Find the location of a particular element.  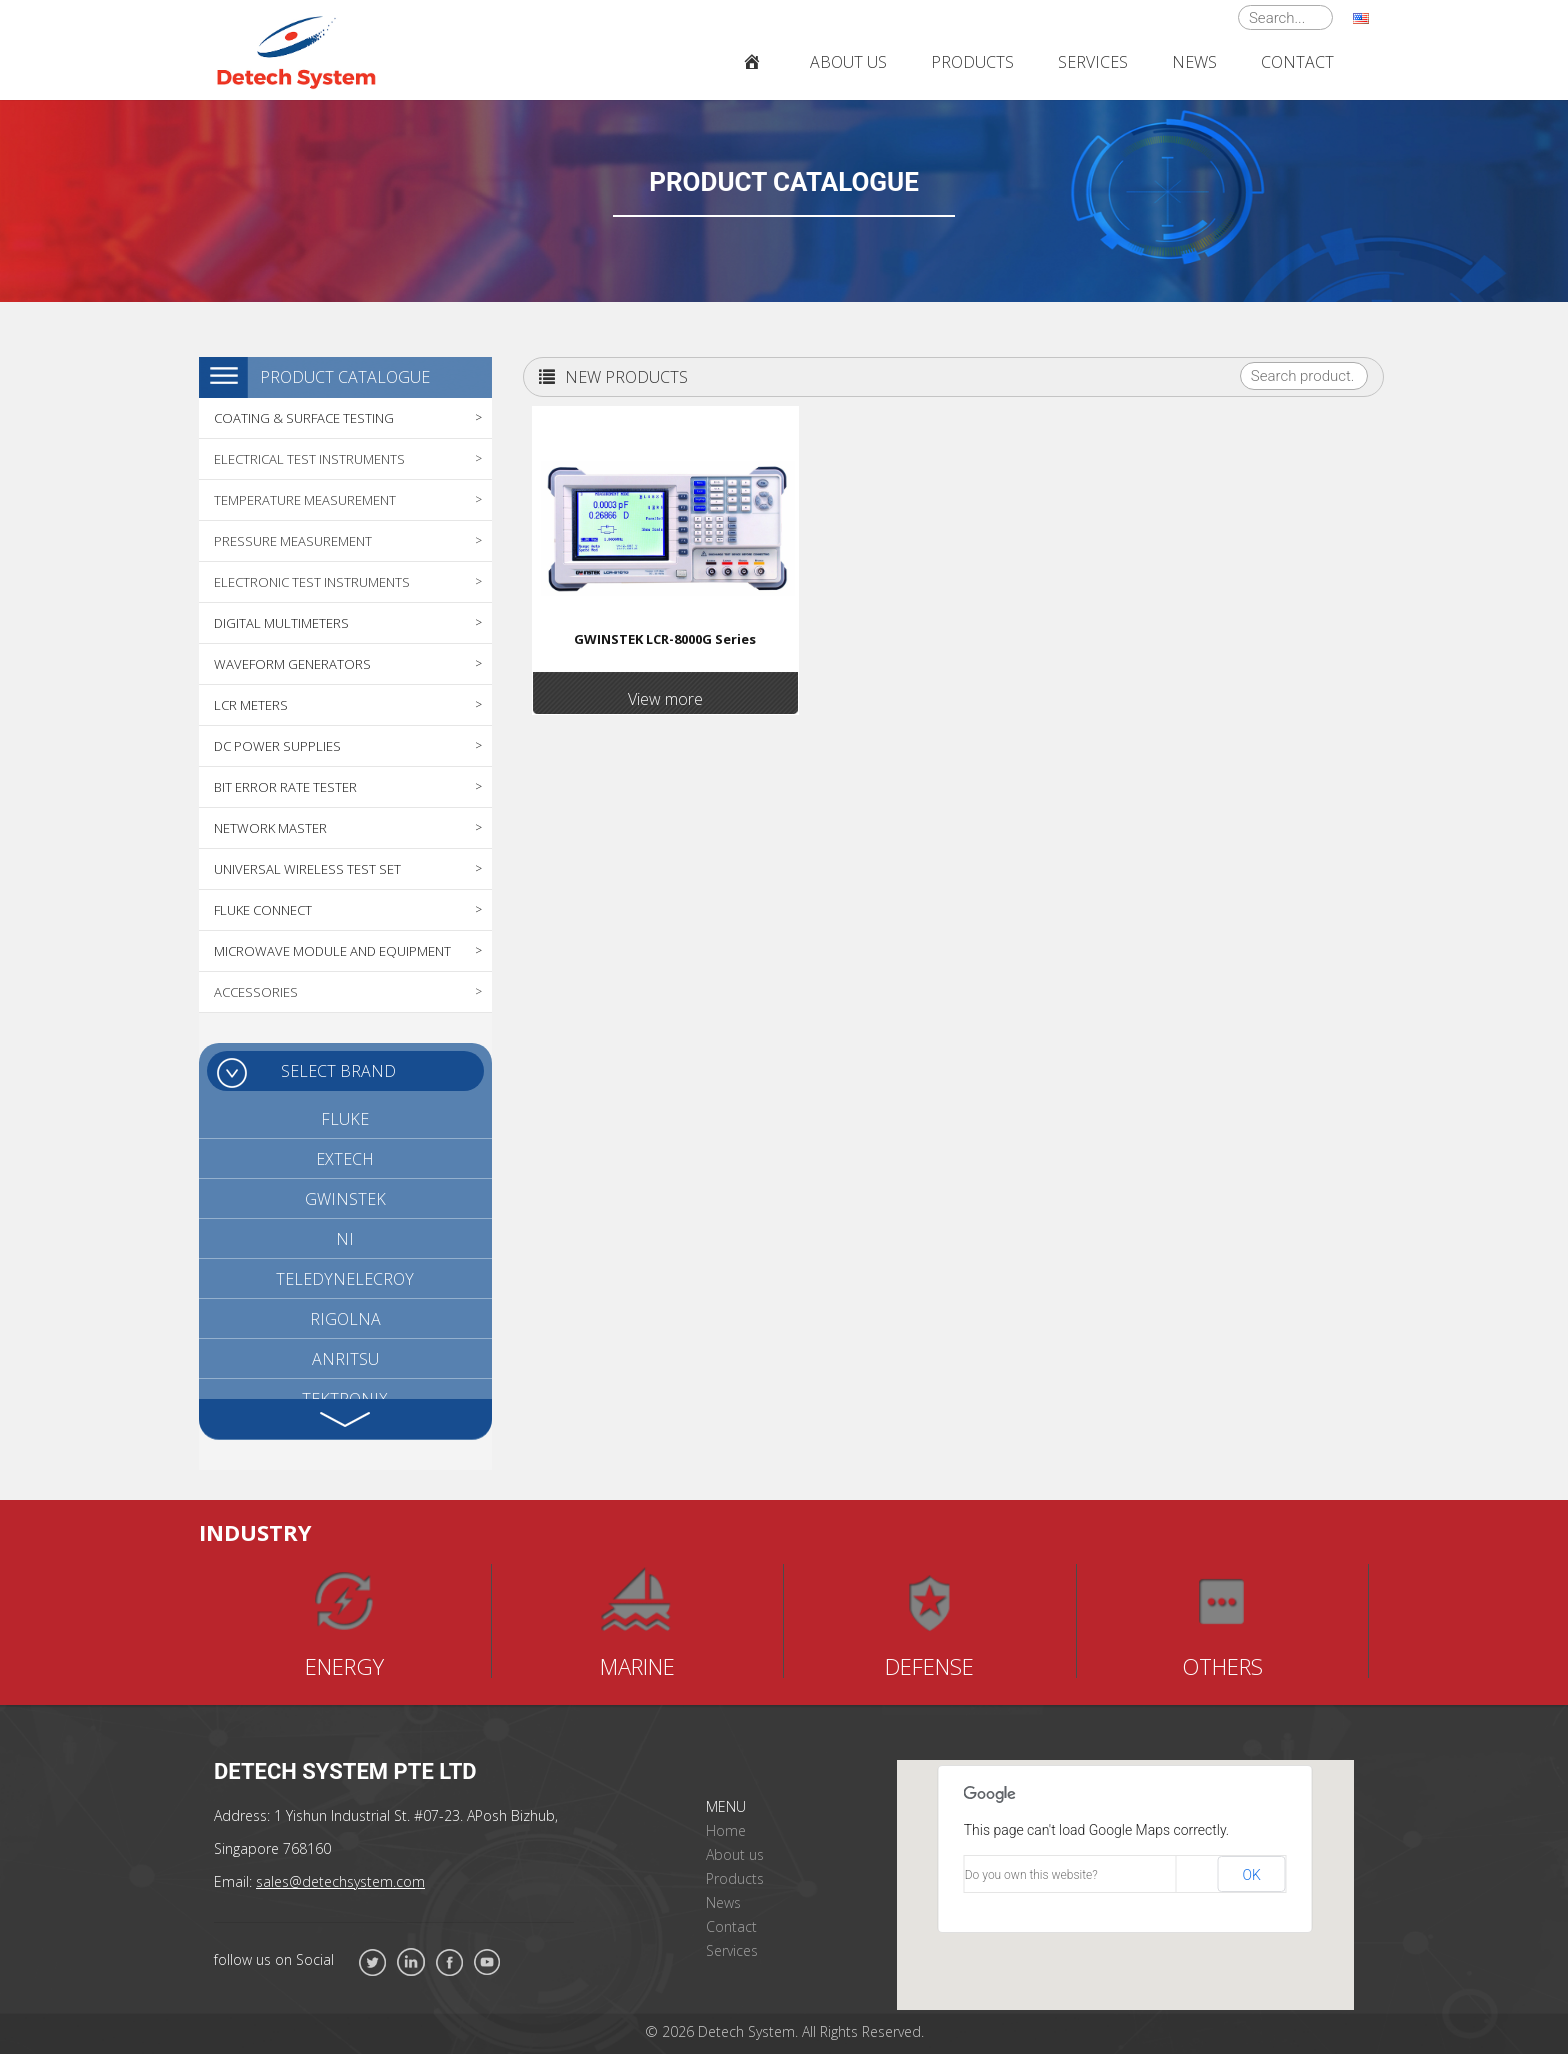

DIGITAL MULTIMETERS is located at coordinates (281, 623).